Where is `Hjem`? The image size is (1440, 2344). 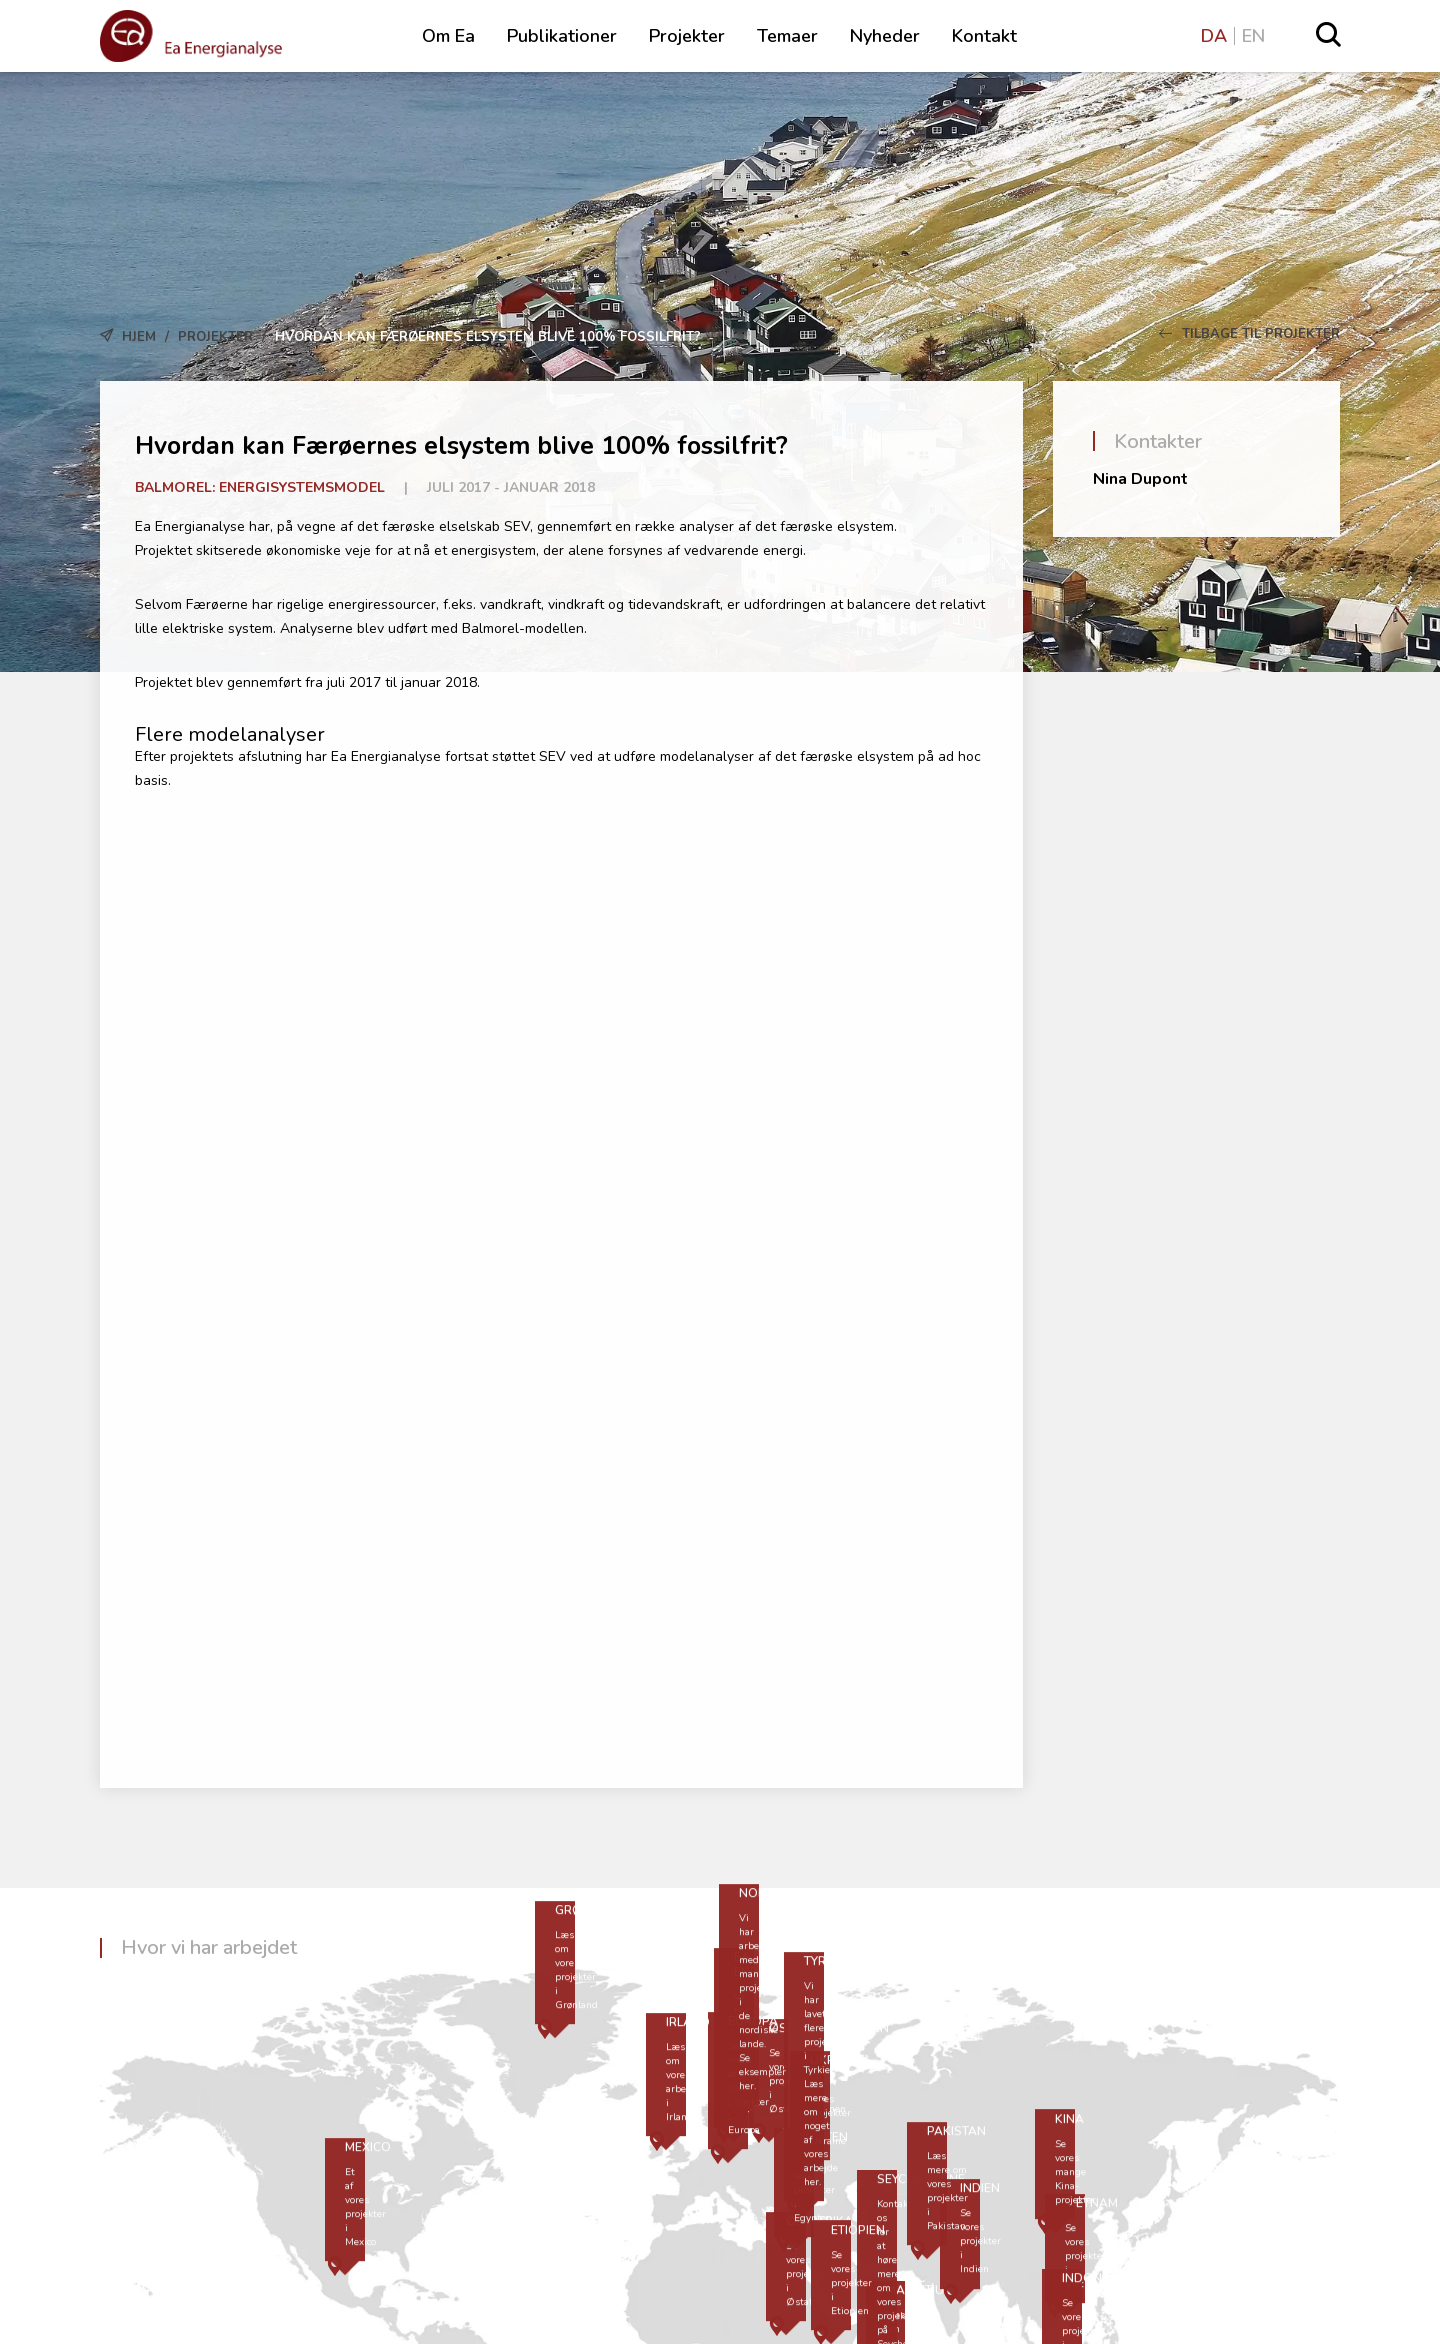 Hjem is located at coordinates (139, 337).